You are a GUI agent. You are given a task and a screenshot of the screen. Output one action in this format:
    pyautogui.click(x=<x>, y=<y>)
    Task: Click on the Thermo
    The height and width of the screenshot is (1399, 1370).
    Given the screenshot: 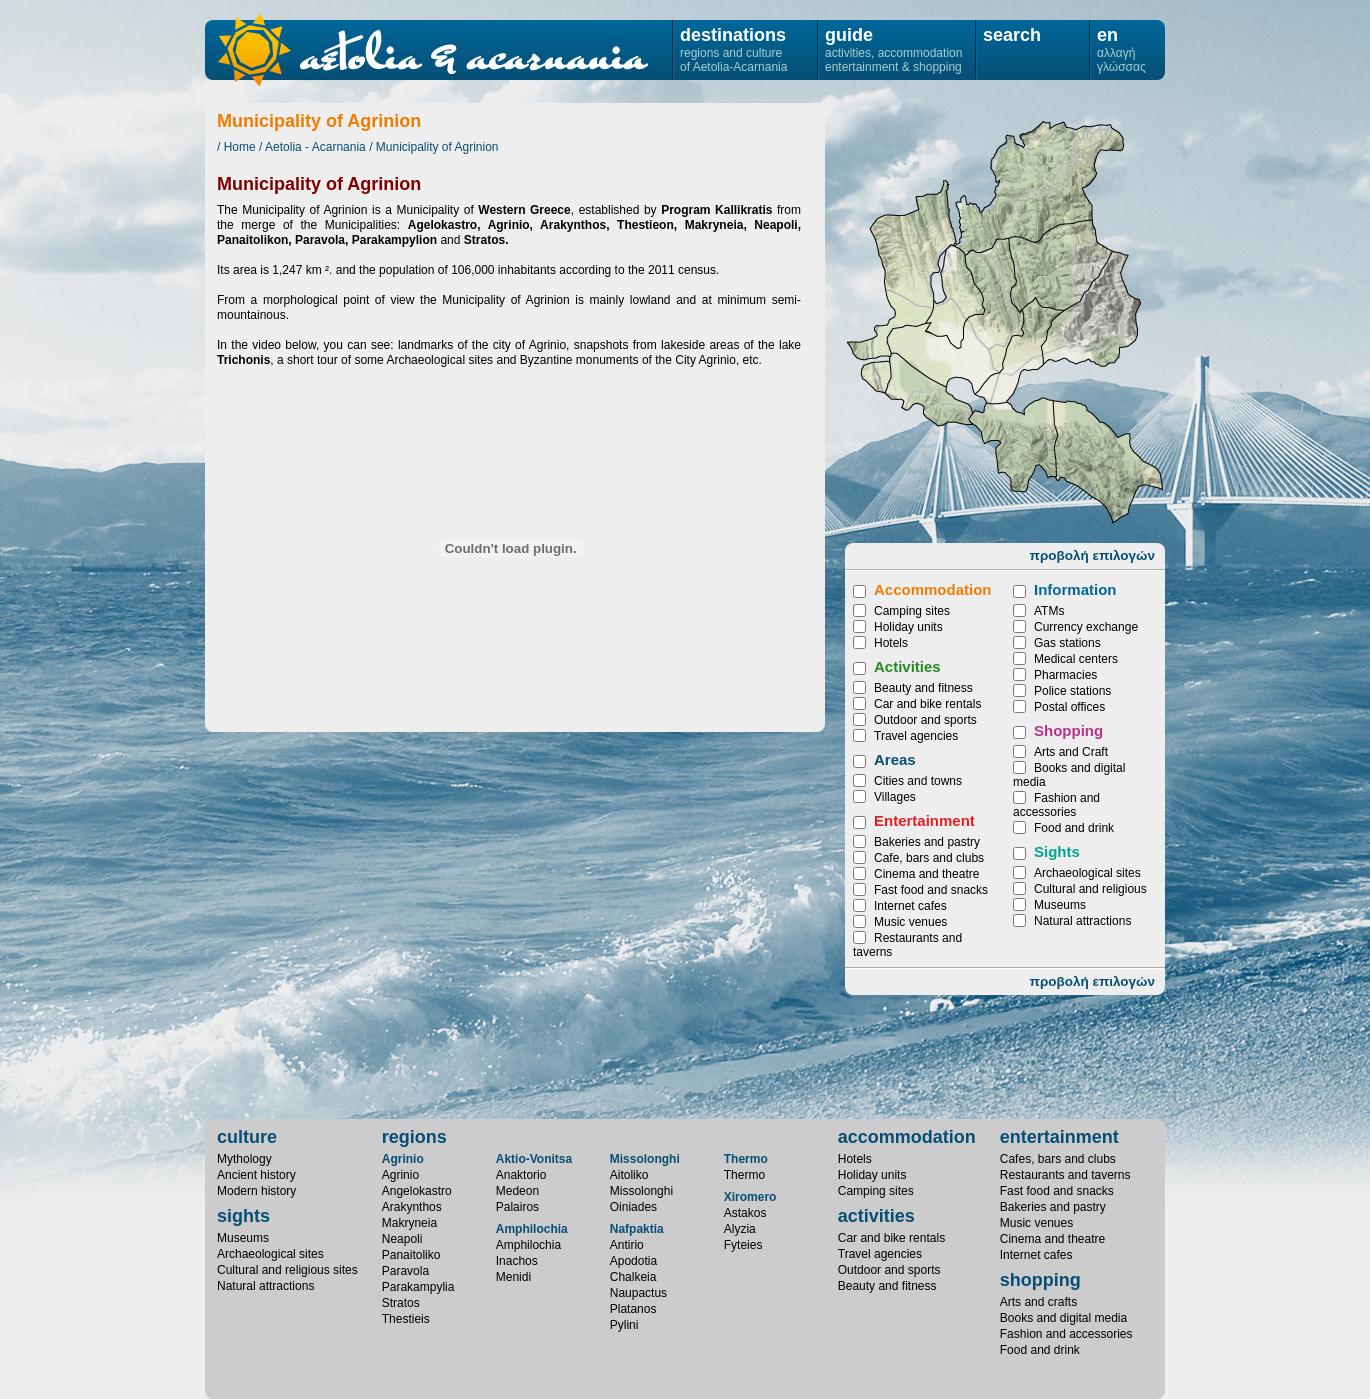 What is the action you would take?
    pyautogui.click(x=746, y=1159)
    